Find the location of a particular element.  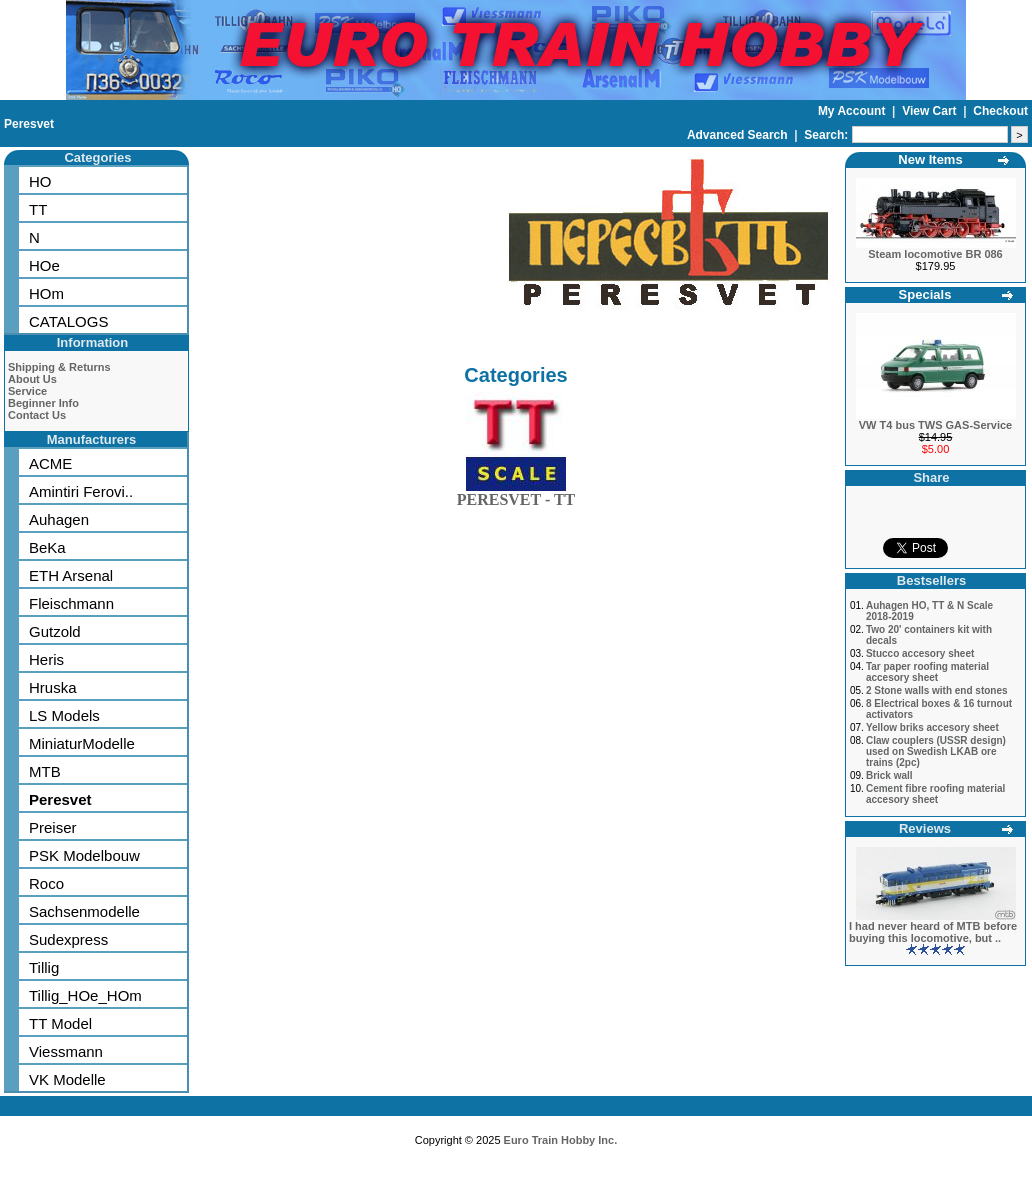

HOe is located at coordinates (44, 265).